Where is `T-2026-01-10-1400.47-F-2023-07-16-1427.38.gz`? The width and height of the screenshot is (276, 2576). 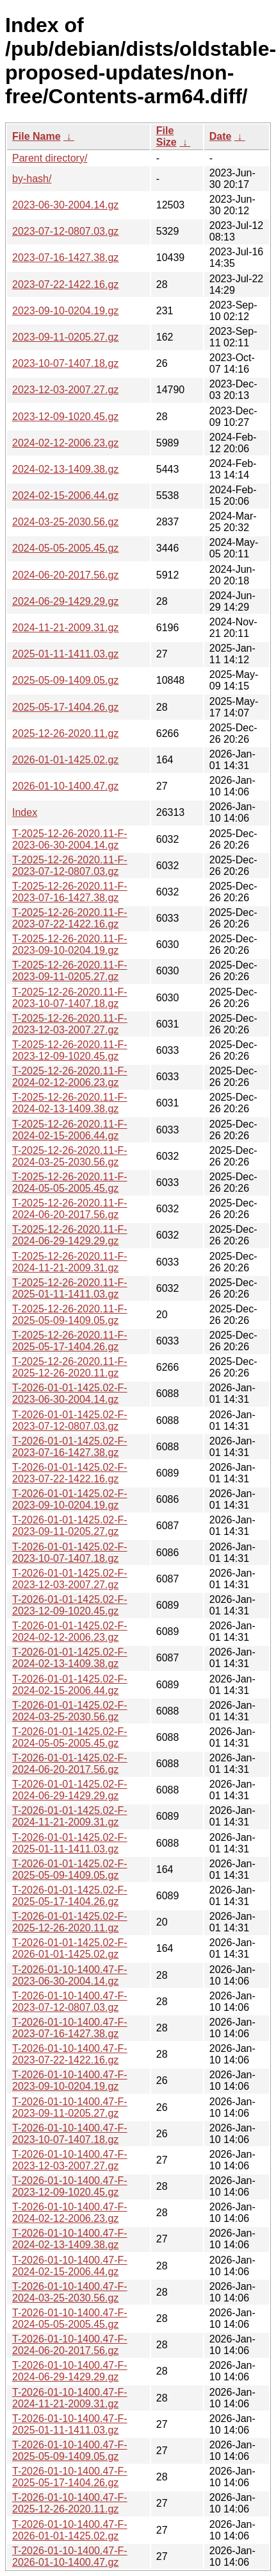 T-2026-01-10-1400.47-F-2023-07-16-1427.38.gz is located at coordinates (69, 2028).